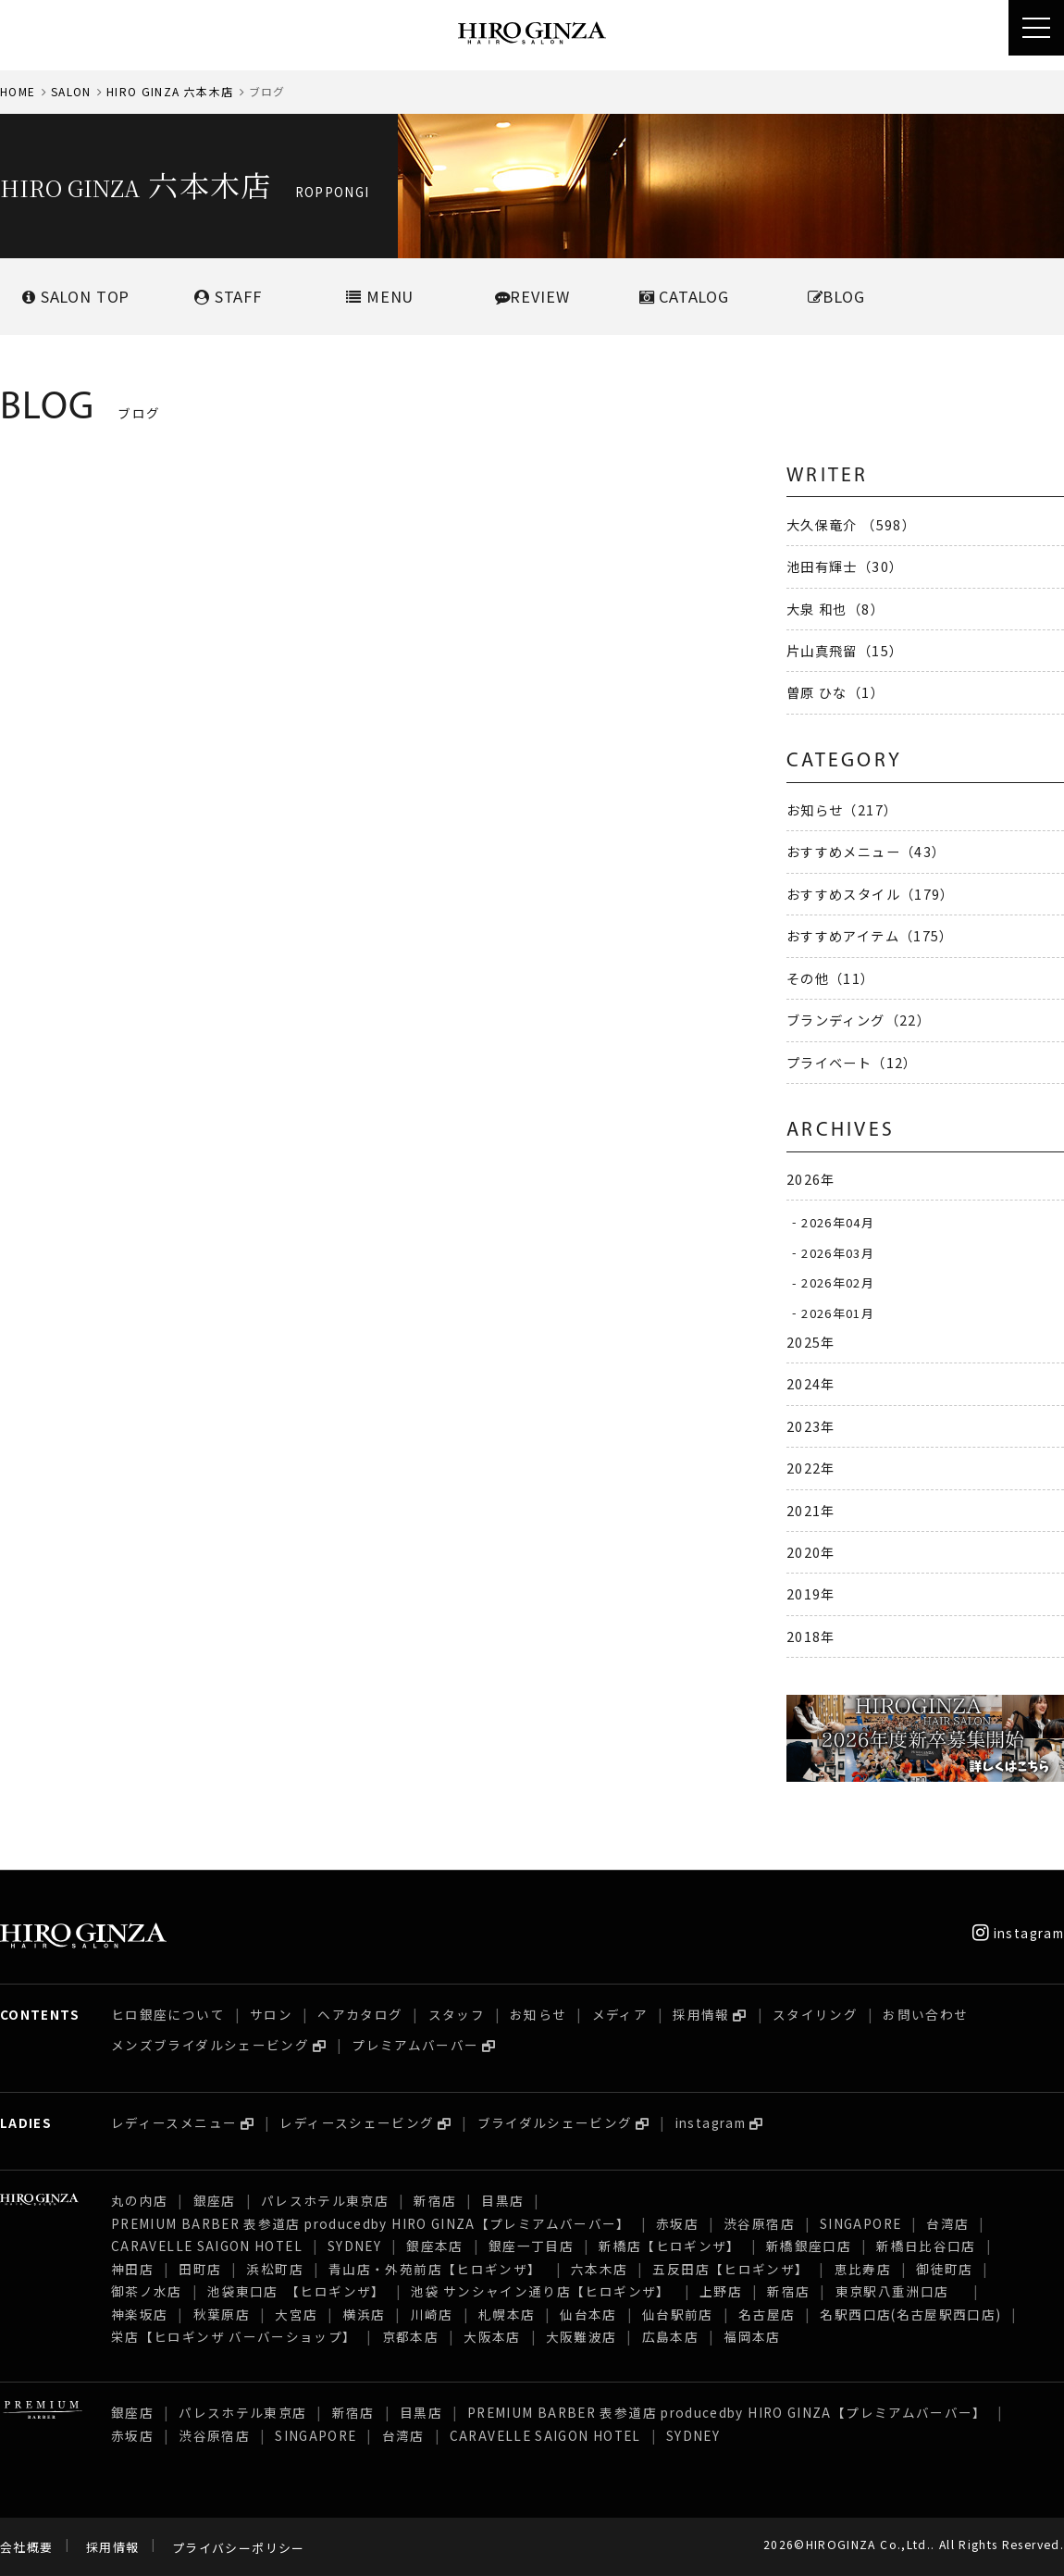 The width and height of the screenshot is (1064, 2576). I want to click on 2026年04月, so click(837, 1221).